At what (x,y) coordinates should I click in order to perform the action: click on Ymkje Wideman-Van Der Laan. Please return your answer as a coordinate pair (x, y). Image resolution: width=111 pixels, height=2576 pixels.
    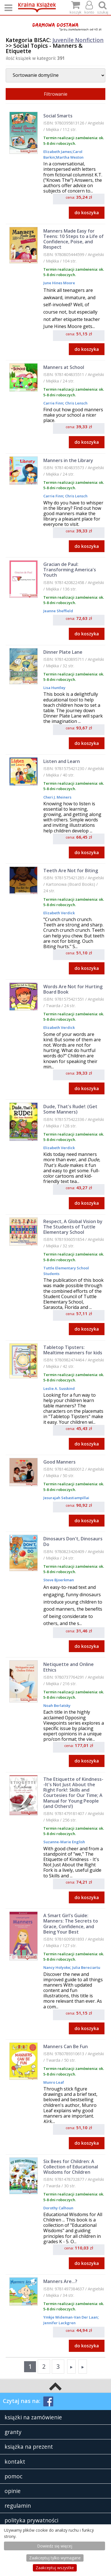
    Looking at the image, I should click on (70, 2317).